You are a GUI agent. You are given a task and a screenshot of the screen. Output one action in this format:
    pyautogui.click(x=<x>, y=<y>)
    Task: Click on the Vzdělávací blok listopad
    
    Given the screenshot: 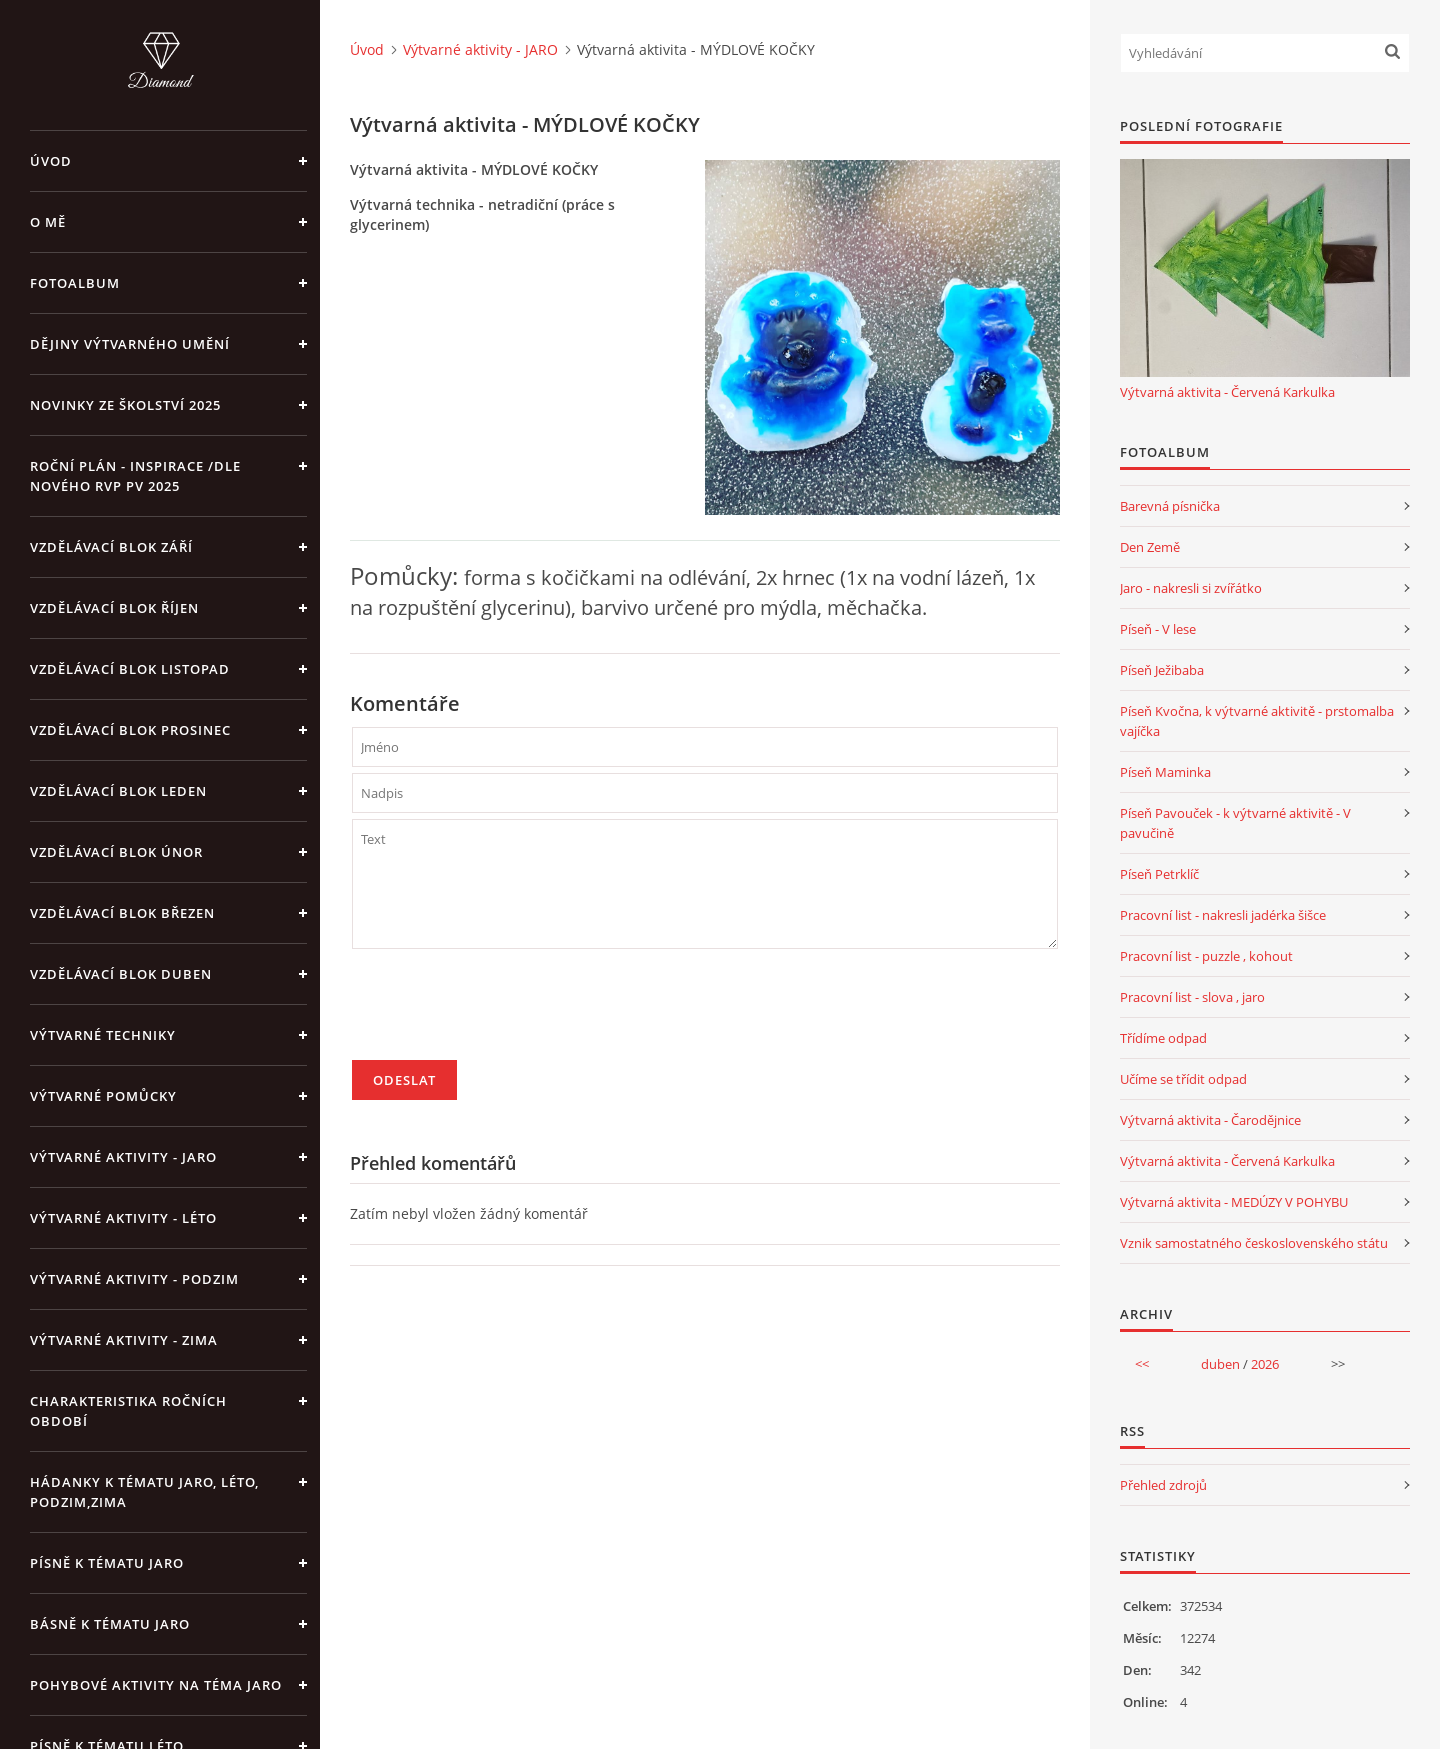 What is the action you would take?
    pyautogui.click(x=130, y=669)
    